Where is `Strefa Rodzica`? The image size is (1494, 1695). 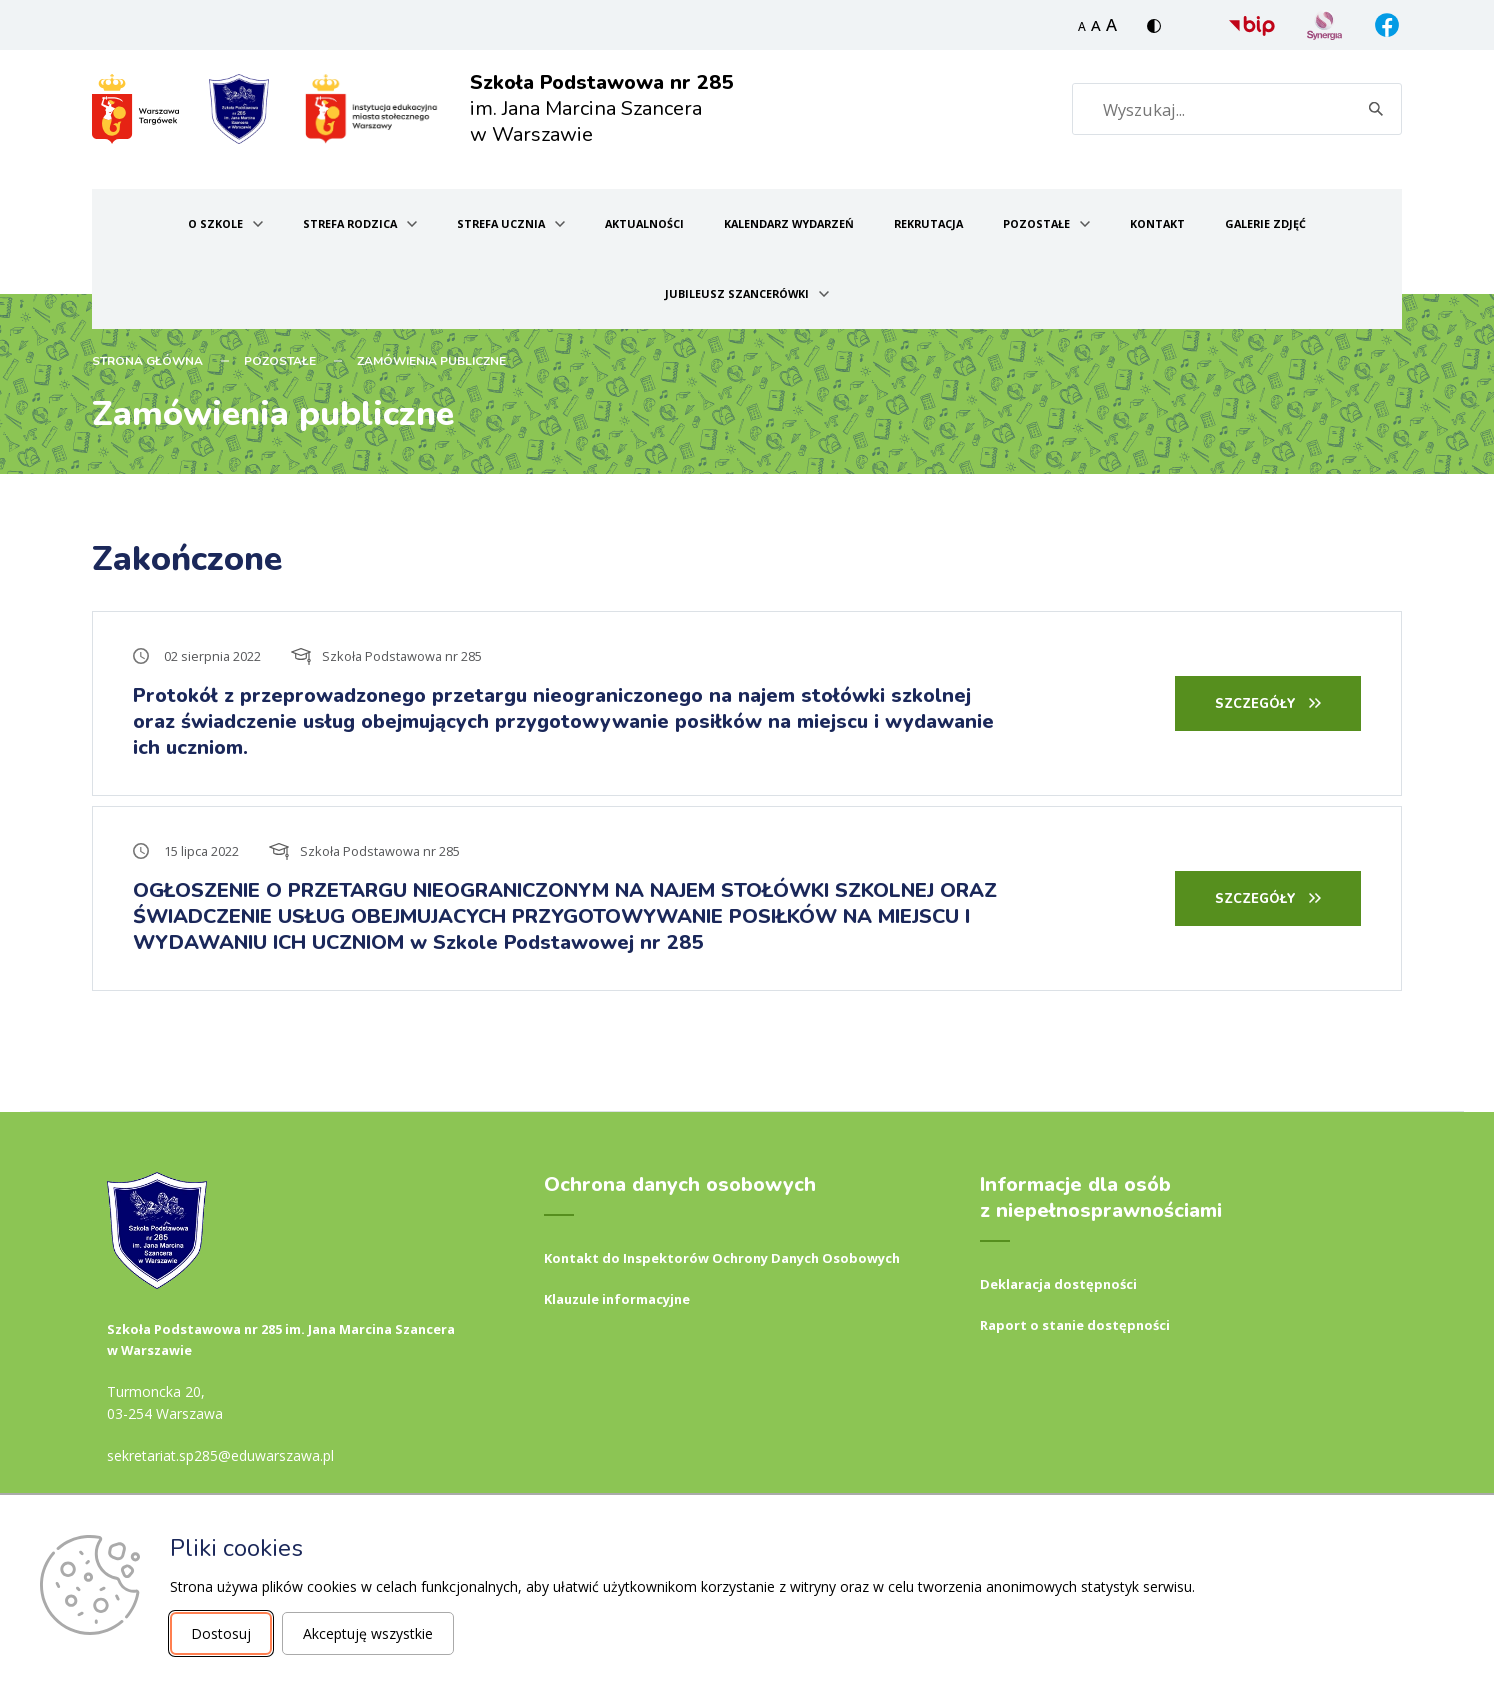 Strefa Rodzica is located at coordinates (350, 223).